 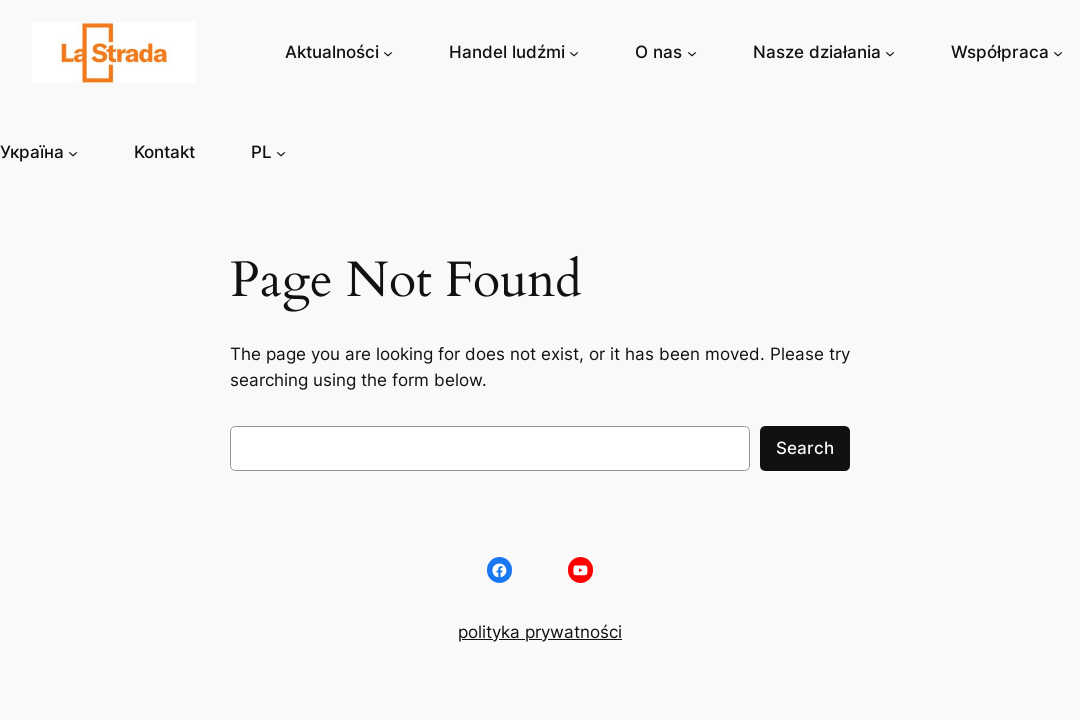 I want to click on [PL podmenu], so click(x=281, y=152).